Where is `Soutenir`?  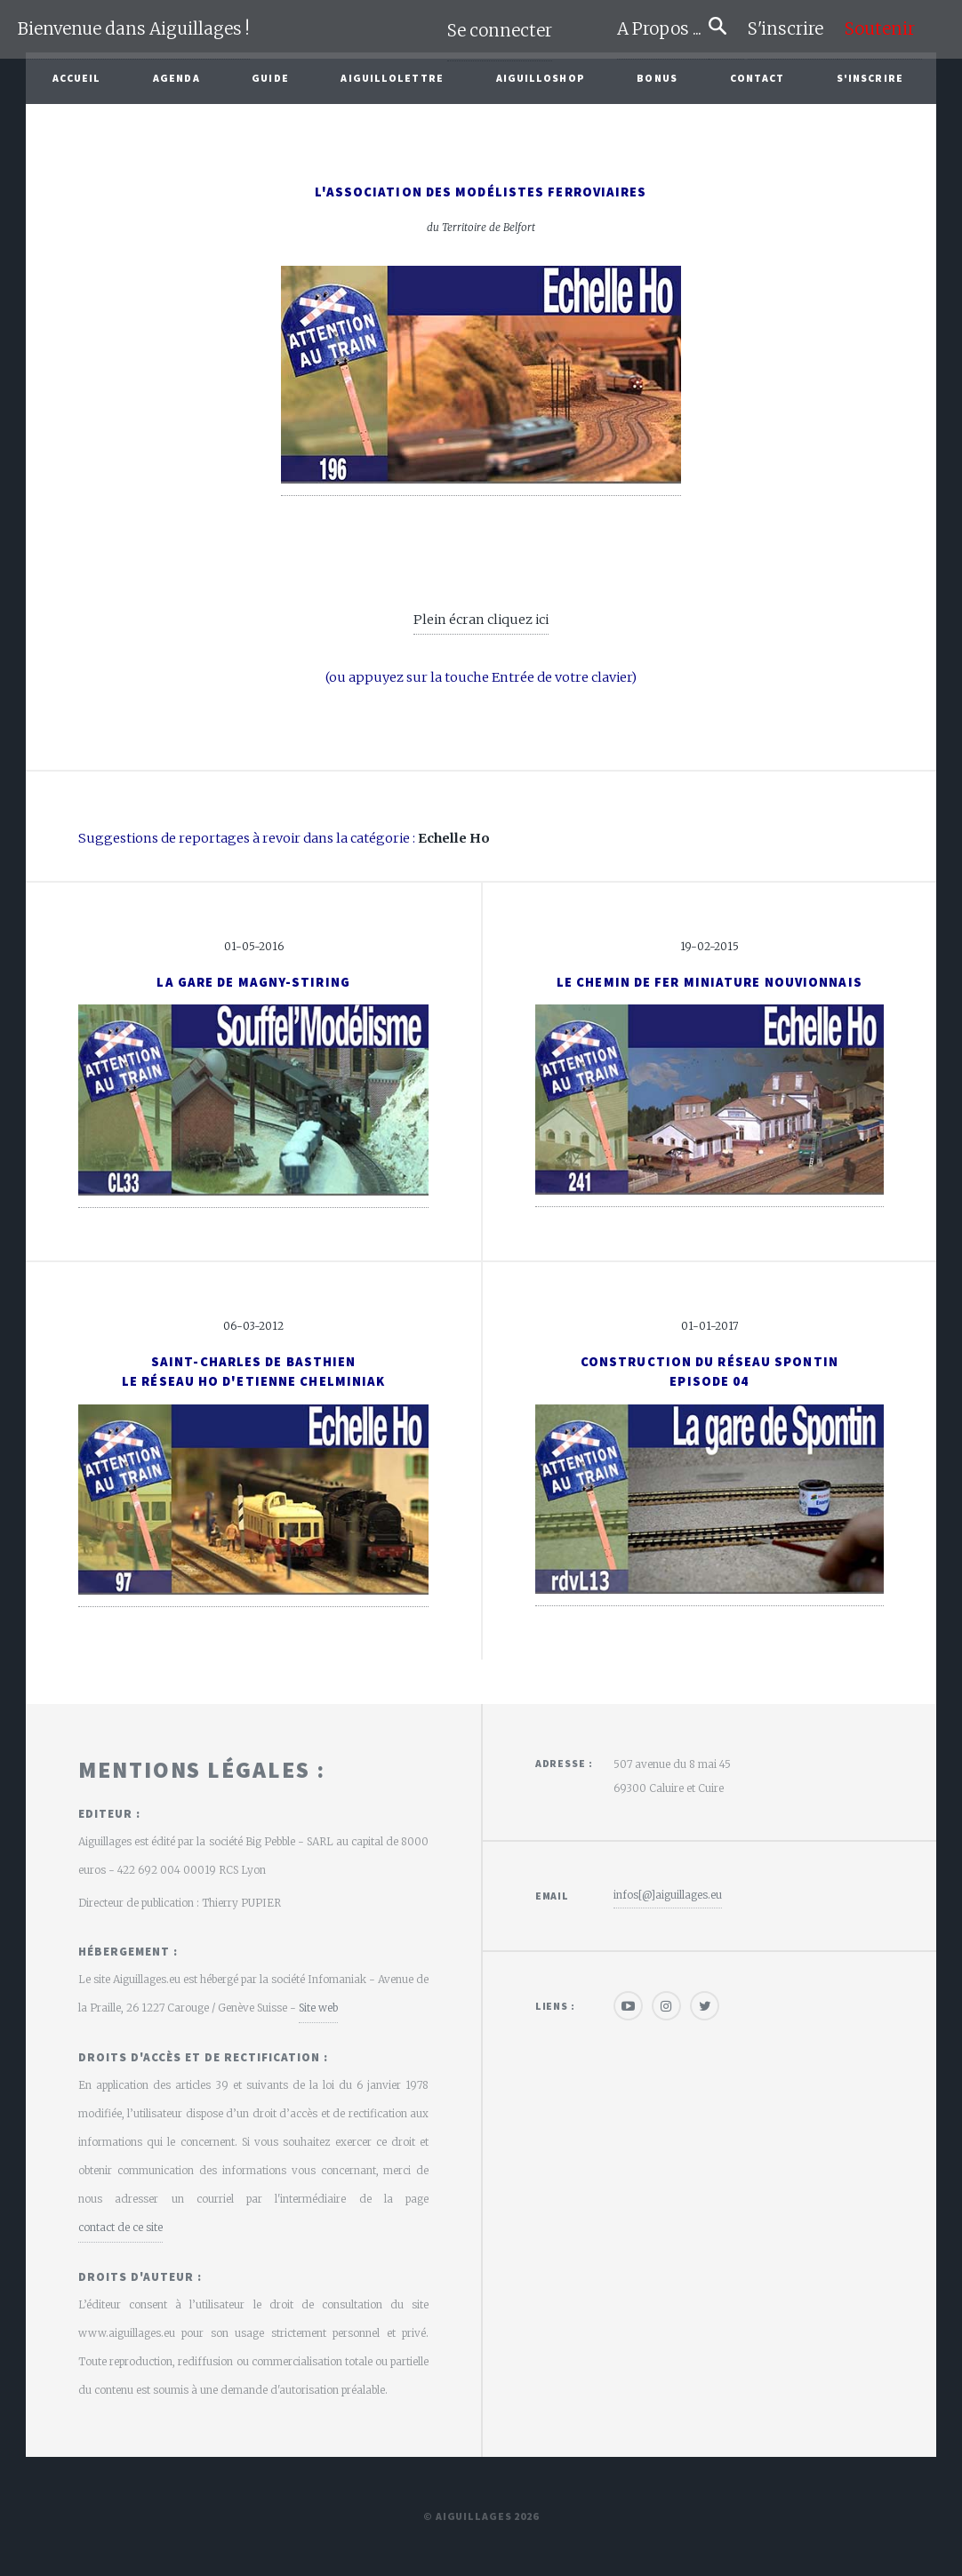
Soutenir is located at coordinates (880, 29).